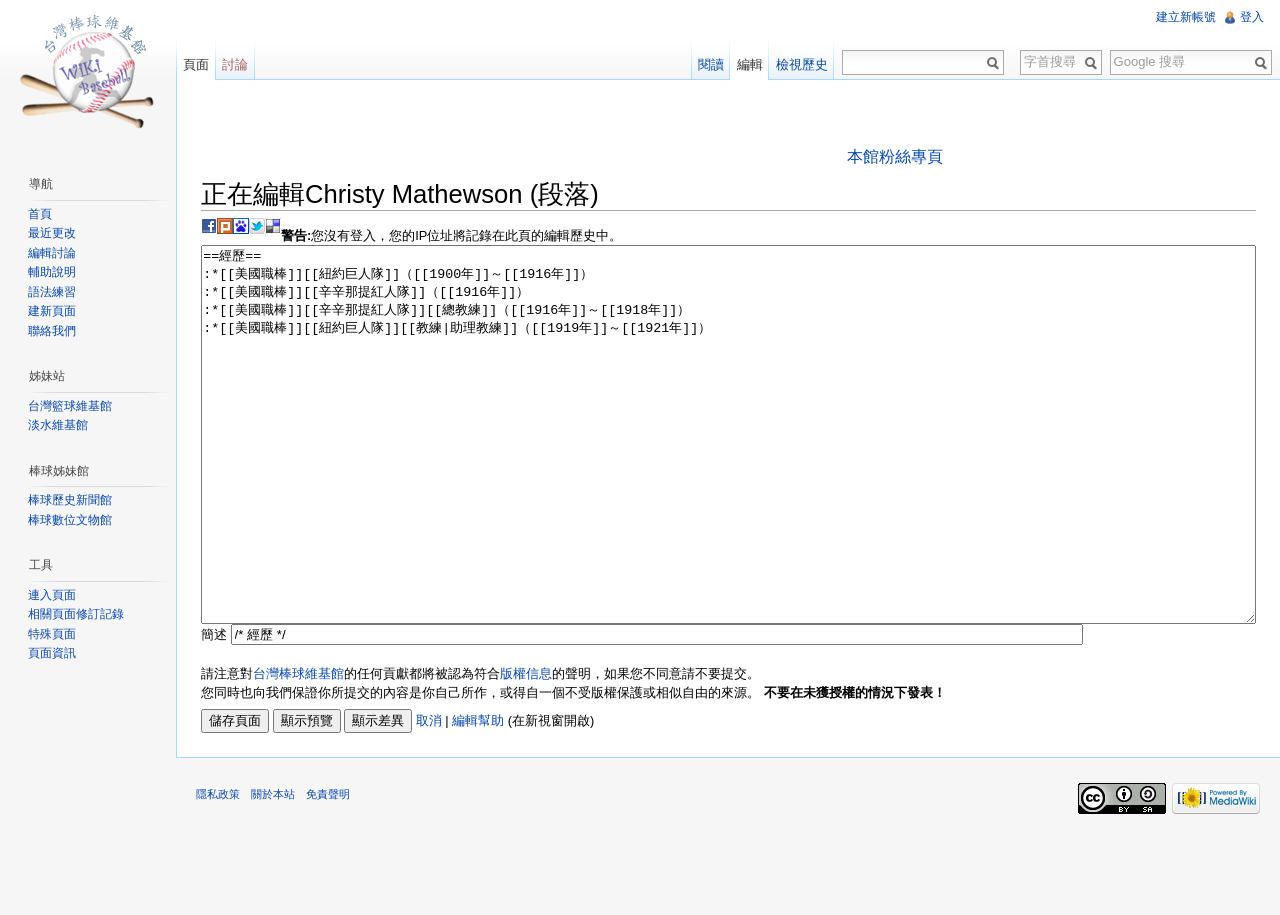 Image resolution: width=1280 pixels, height=915 pixels. I want to click on 特殊頁面, so click(52, 634).